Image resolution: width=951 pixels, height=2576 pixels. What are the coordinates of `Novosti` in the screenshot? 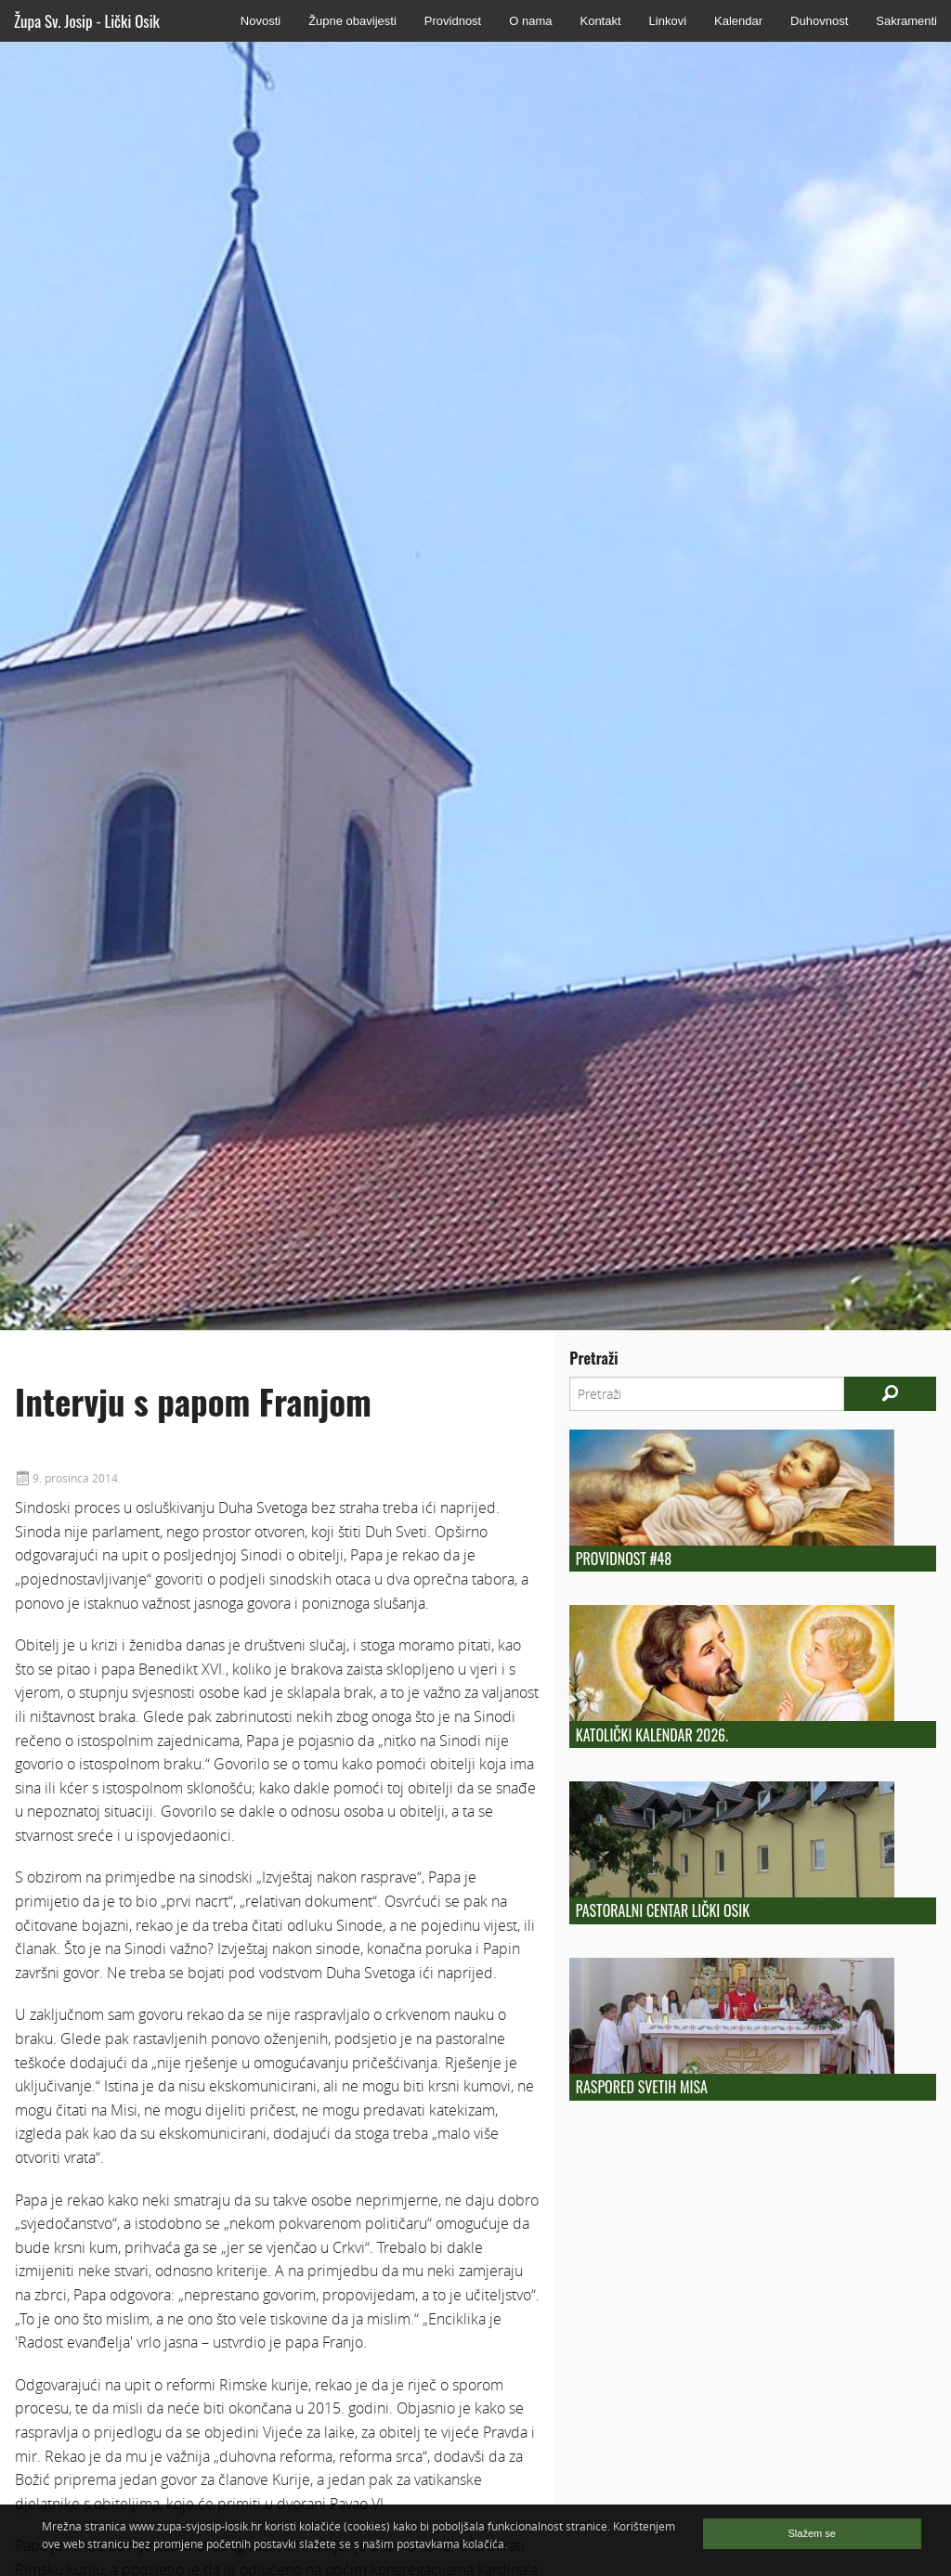 It's located at (260, 21).